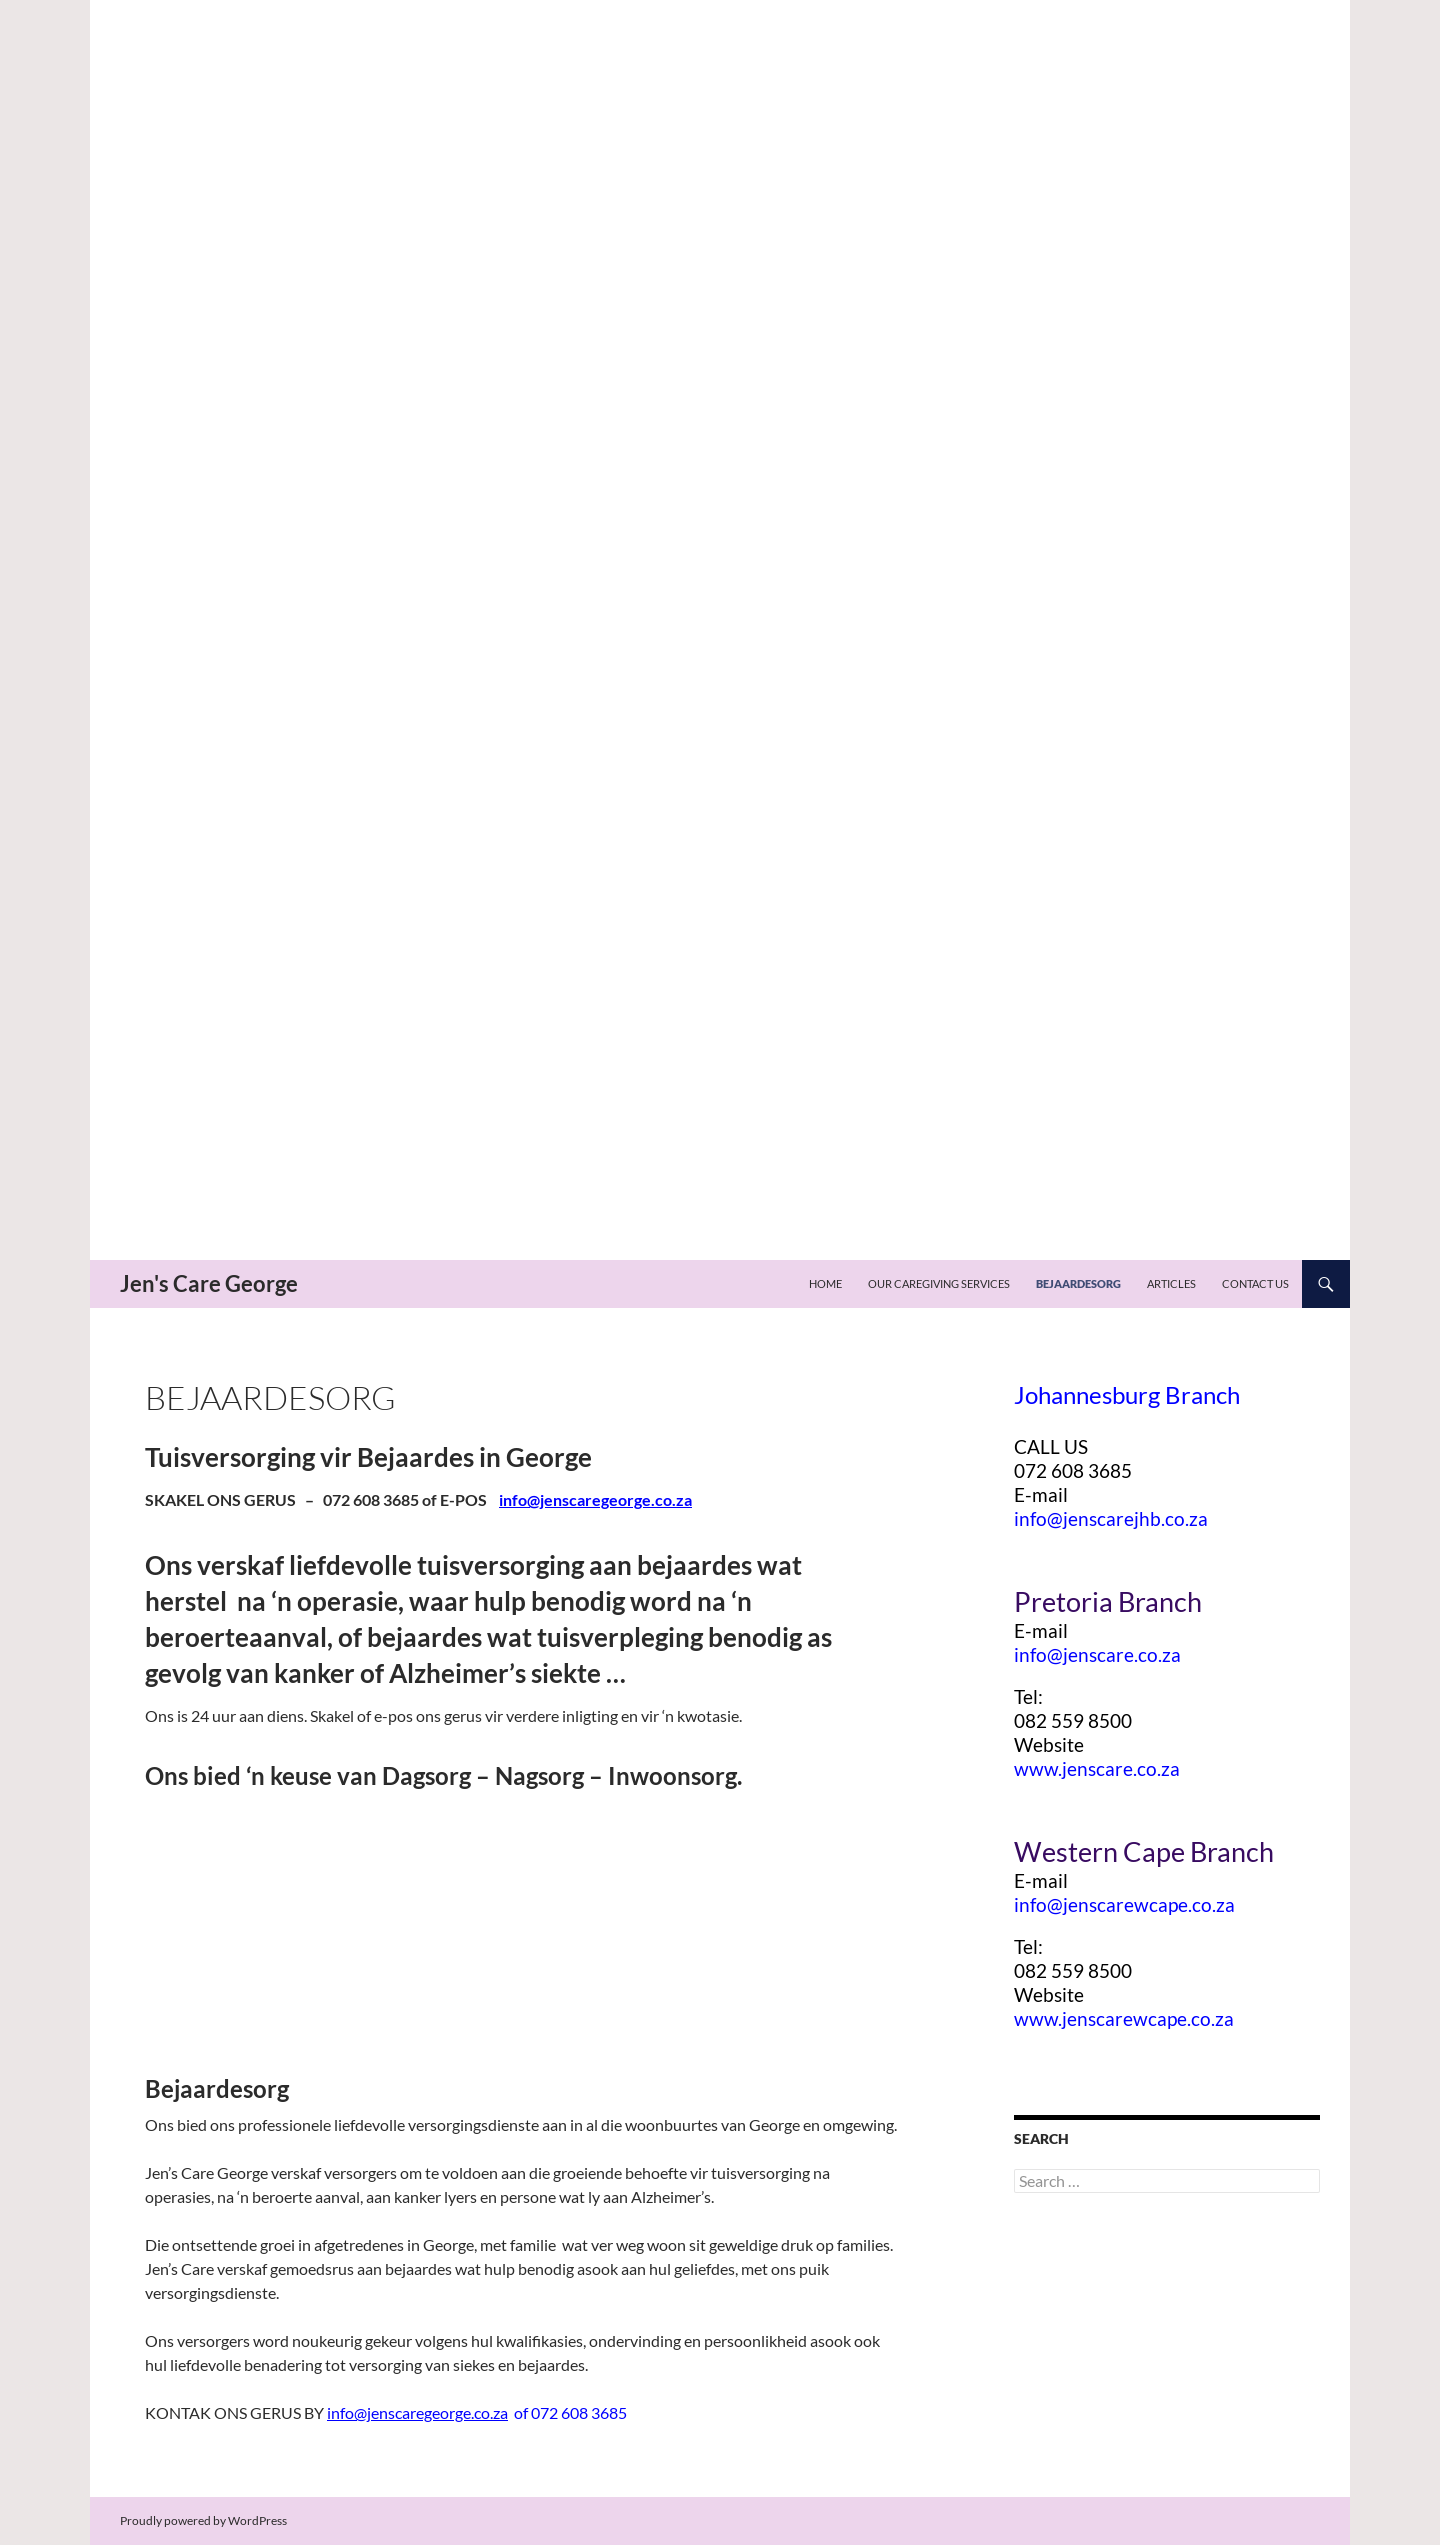  I want to click on Our Caregiving Services, so click(939, 1283).